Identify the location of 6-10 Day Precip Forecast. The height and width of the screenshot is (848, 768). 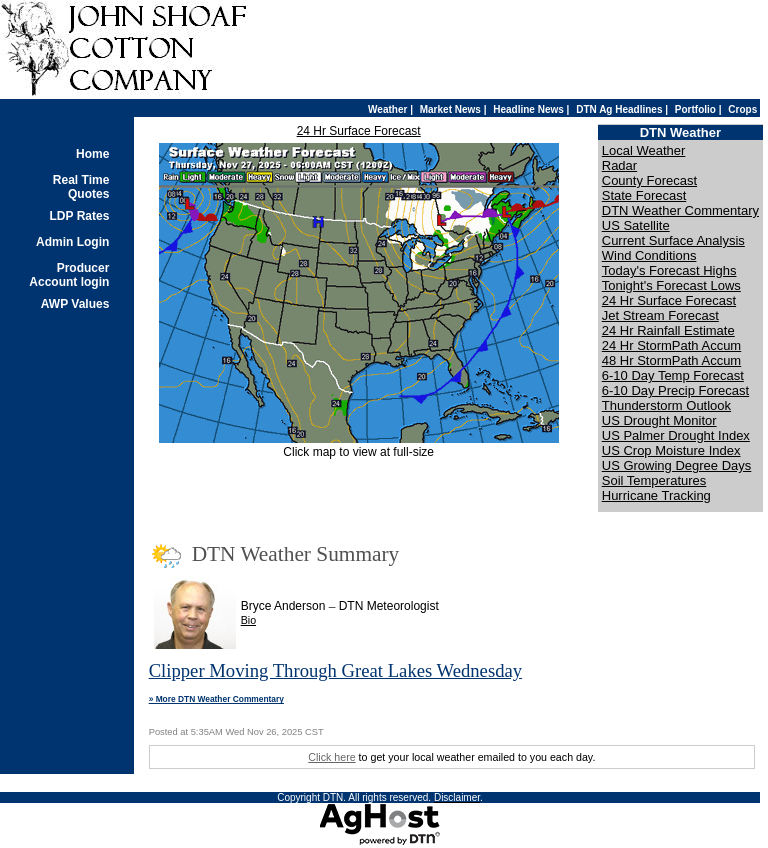
(675, 390).